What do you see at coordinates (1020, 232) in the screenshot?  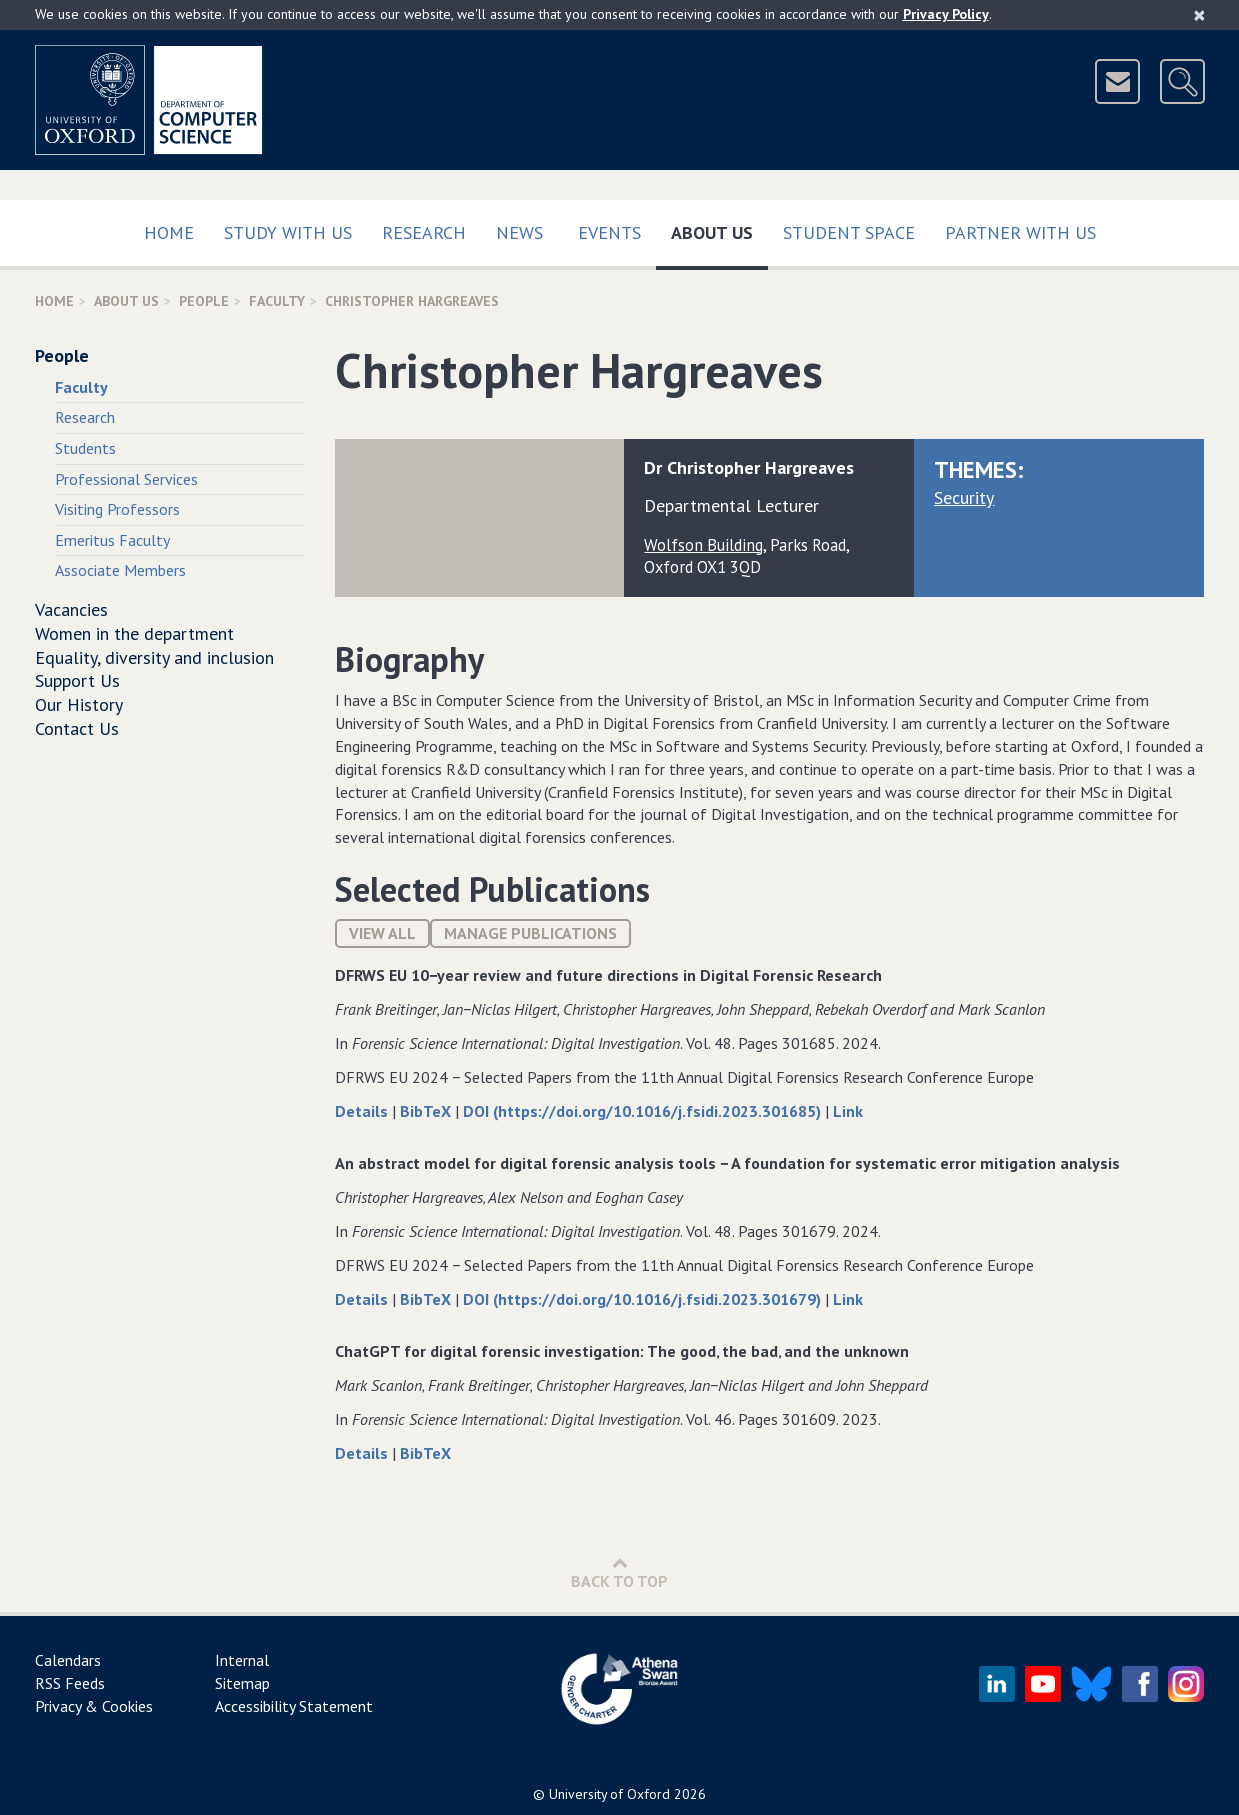 I see `Partner with us` at bounding box center [1020, 232].